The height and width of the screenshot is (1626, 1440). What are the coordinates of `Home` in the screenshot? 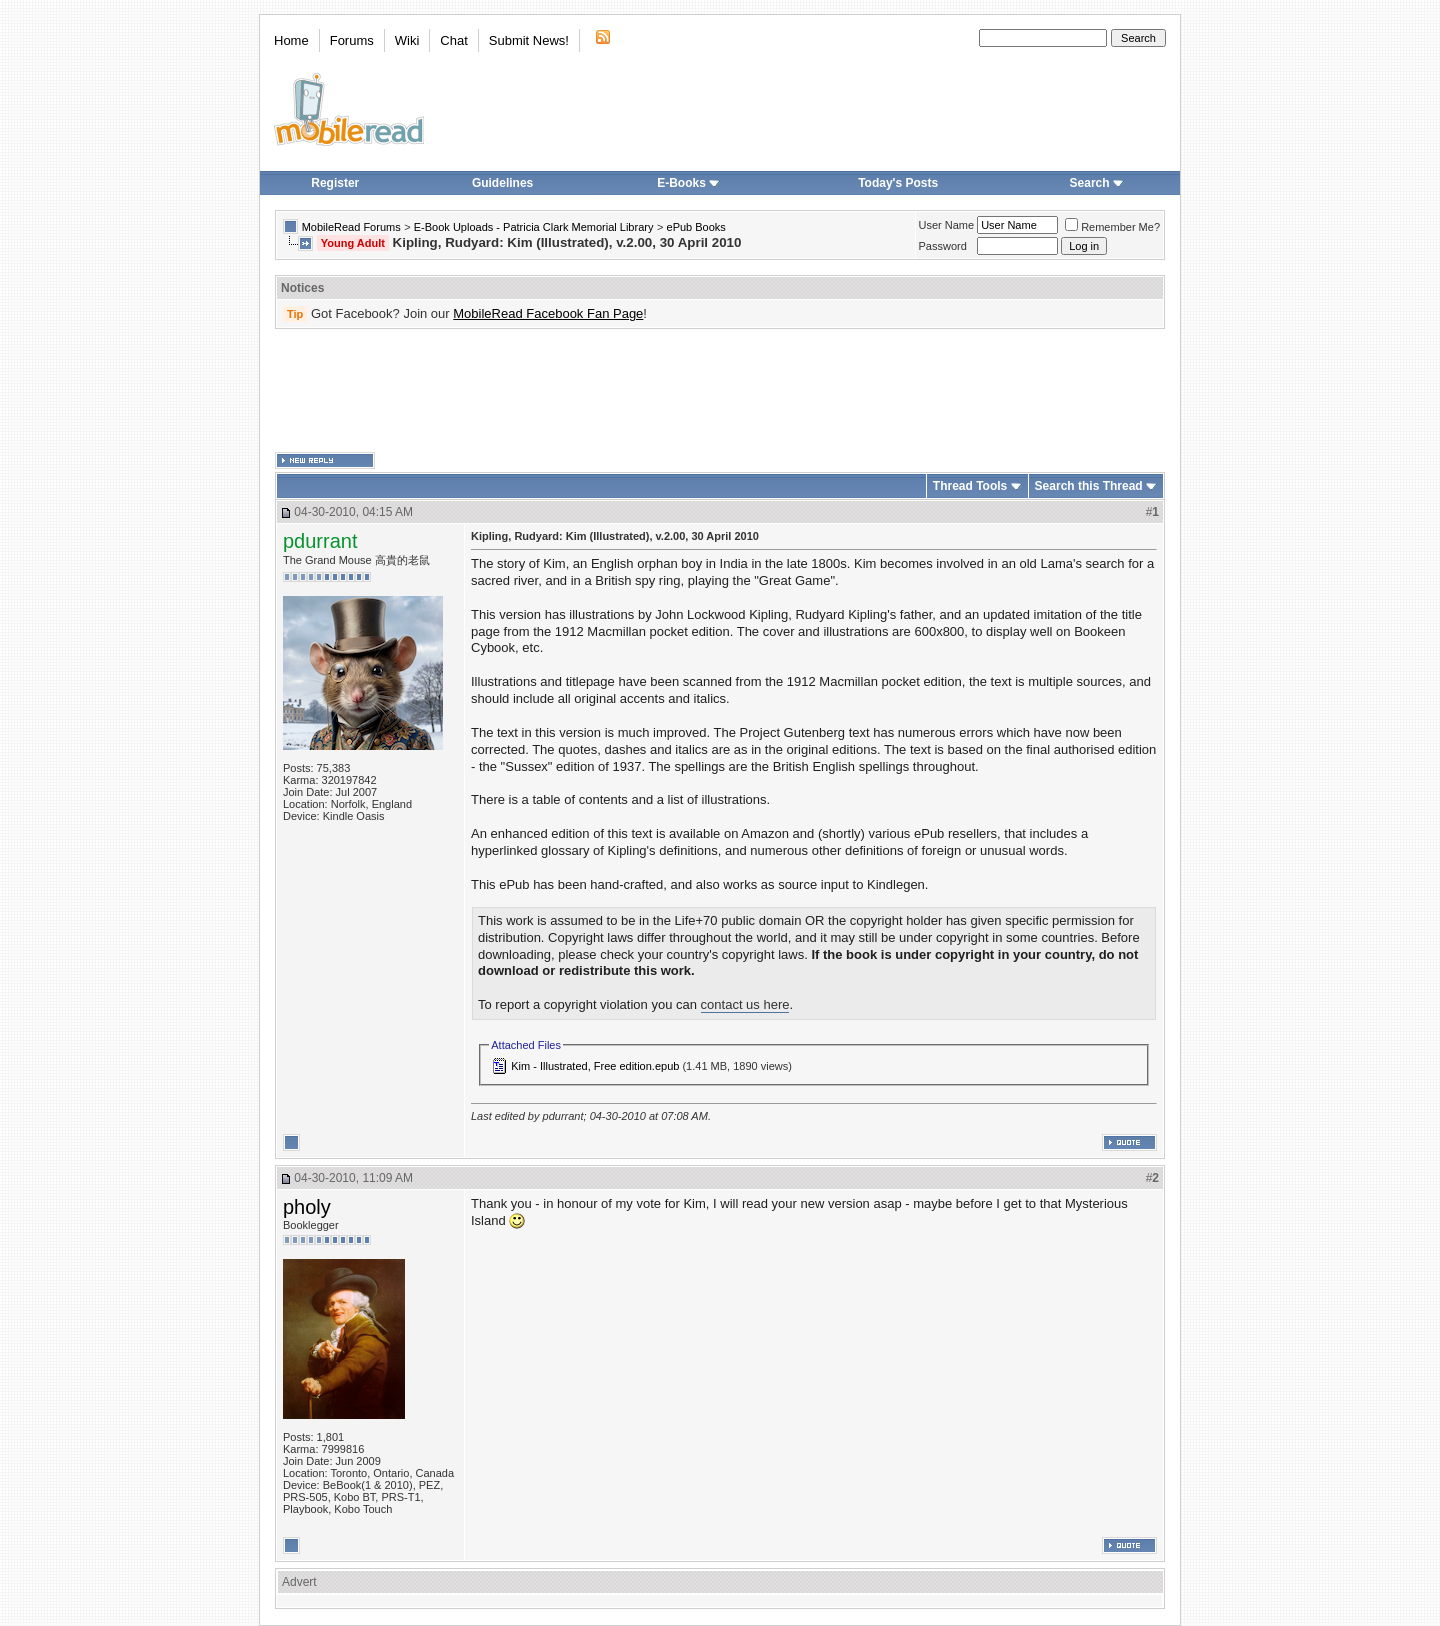 It's located at (291, 40).